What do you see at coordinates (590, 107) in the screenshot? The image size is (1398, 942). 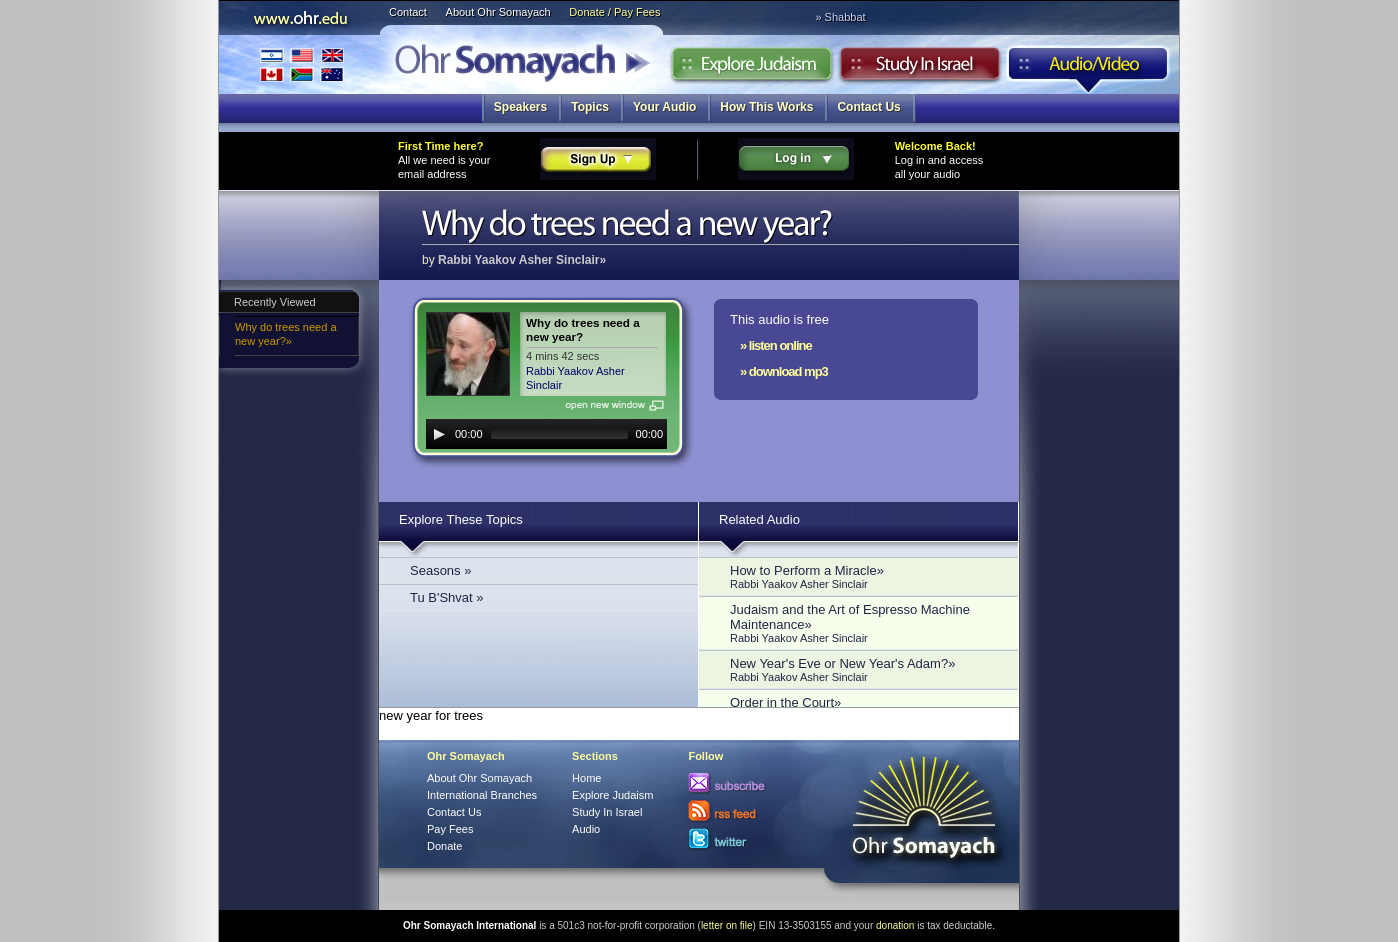 I see `Topics` at bounding box center [590, 107].